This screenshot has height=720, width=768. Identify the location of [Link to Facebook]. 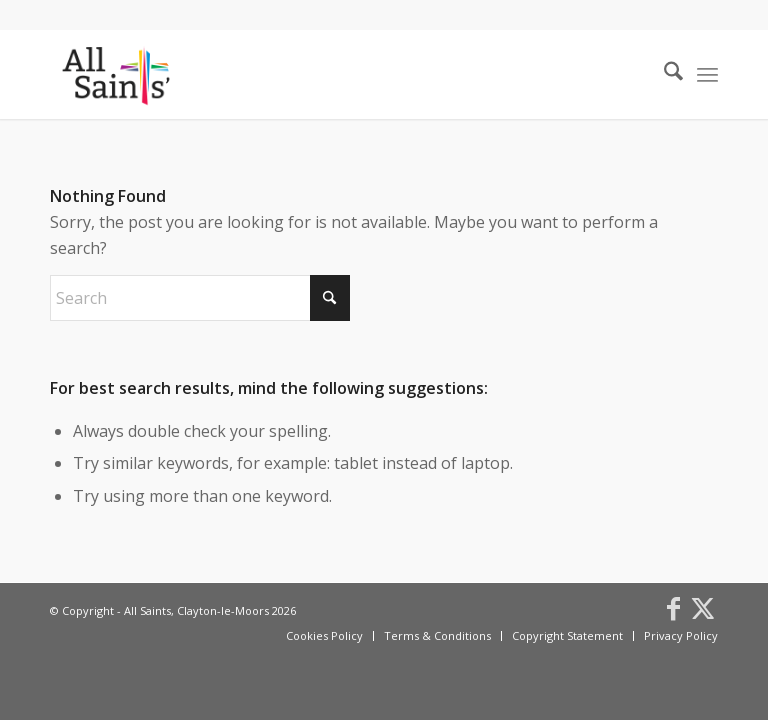
(673, 608).